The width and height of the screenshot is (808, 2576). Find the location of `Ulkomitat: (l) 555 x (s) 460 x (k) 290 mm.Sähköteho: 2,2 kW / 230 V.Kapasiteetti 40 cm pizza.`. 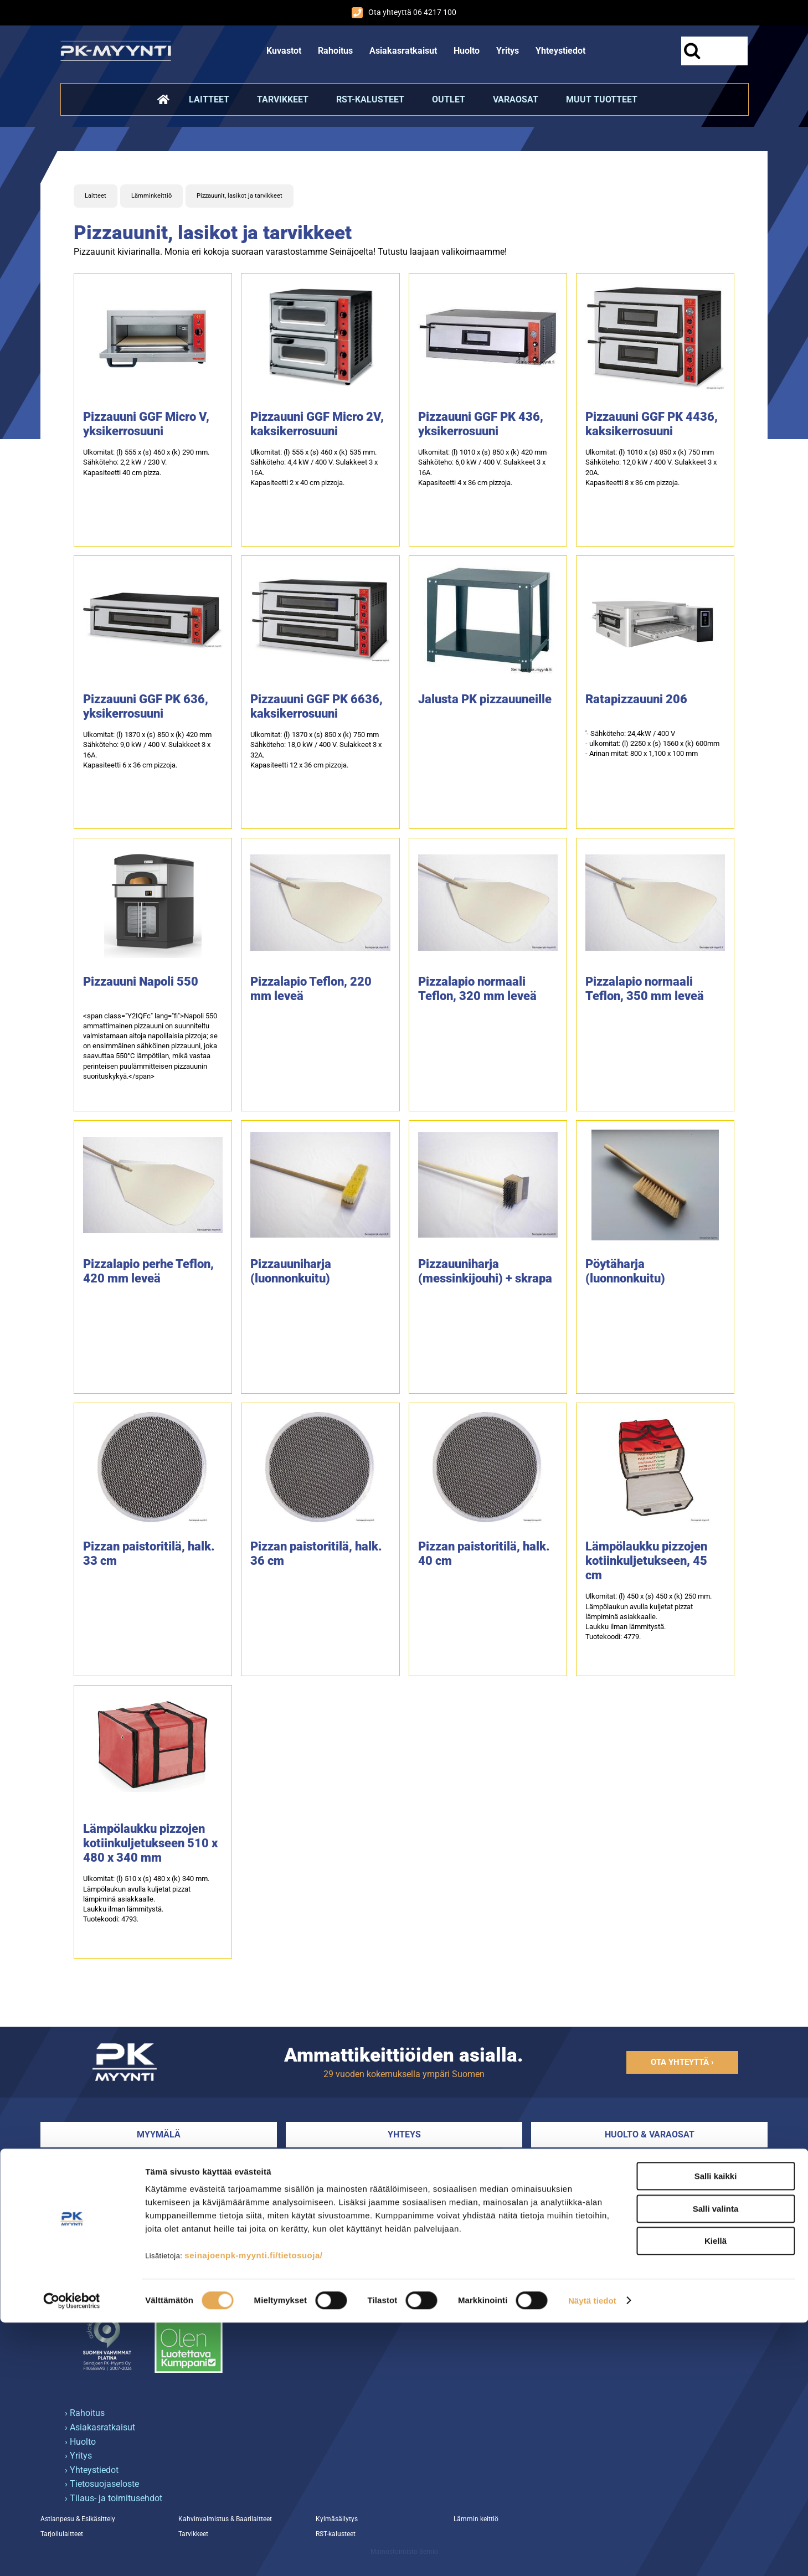

Ulkomitat: (l) 555 x (s) 460 x (k) 290 mm.Sähköteho: 2,2 kW / 230 V.Kapasiteetti 40 cm pizza. is located at coordinates (146, 462).